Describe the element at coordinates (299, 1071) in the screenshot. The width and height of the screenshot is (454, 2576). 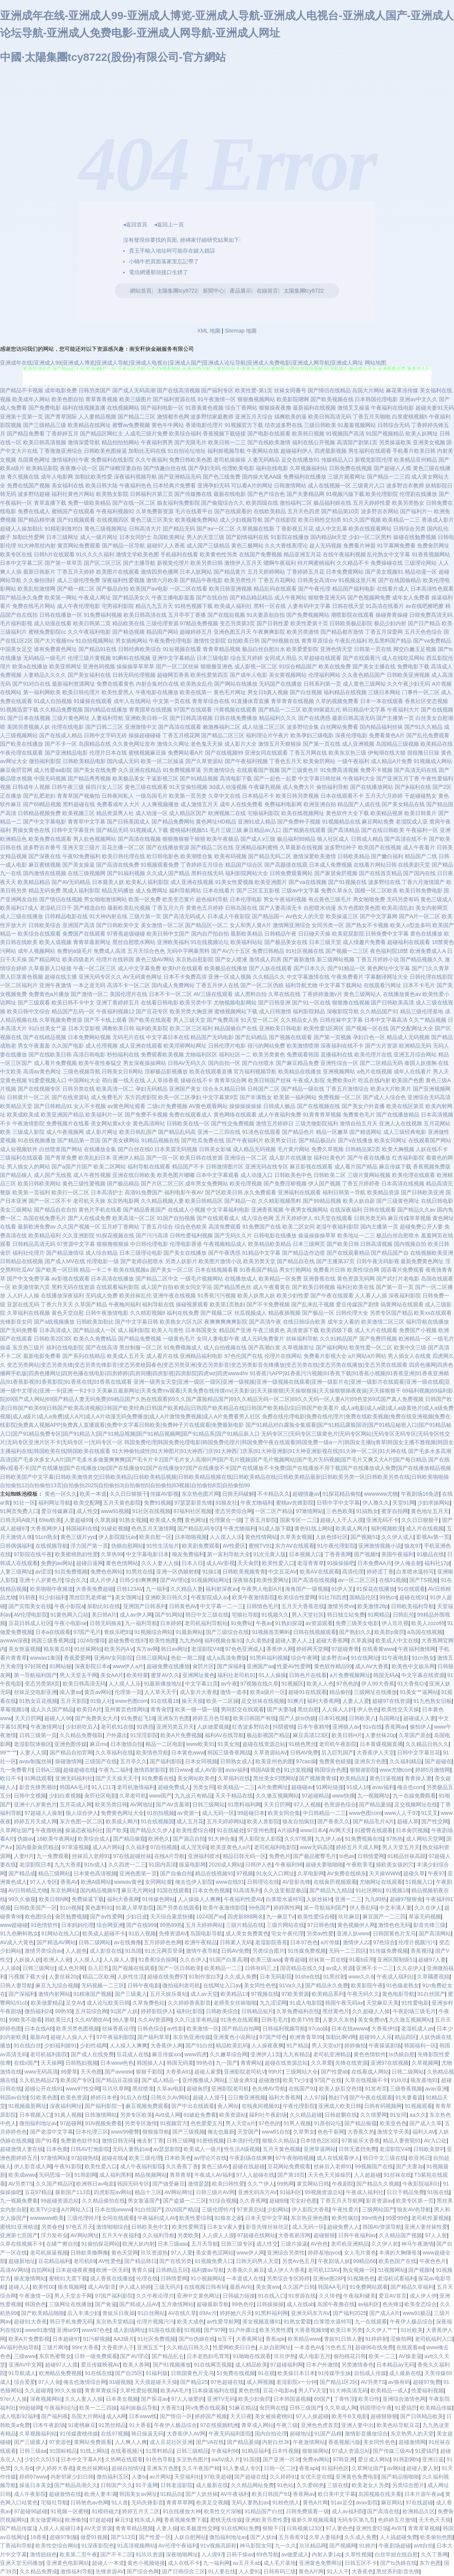
I see `欧美精品在线播放` at that location.